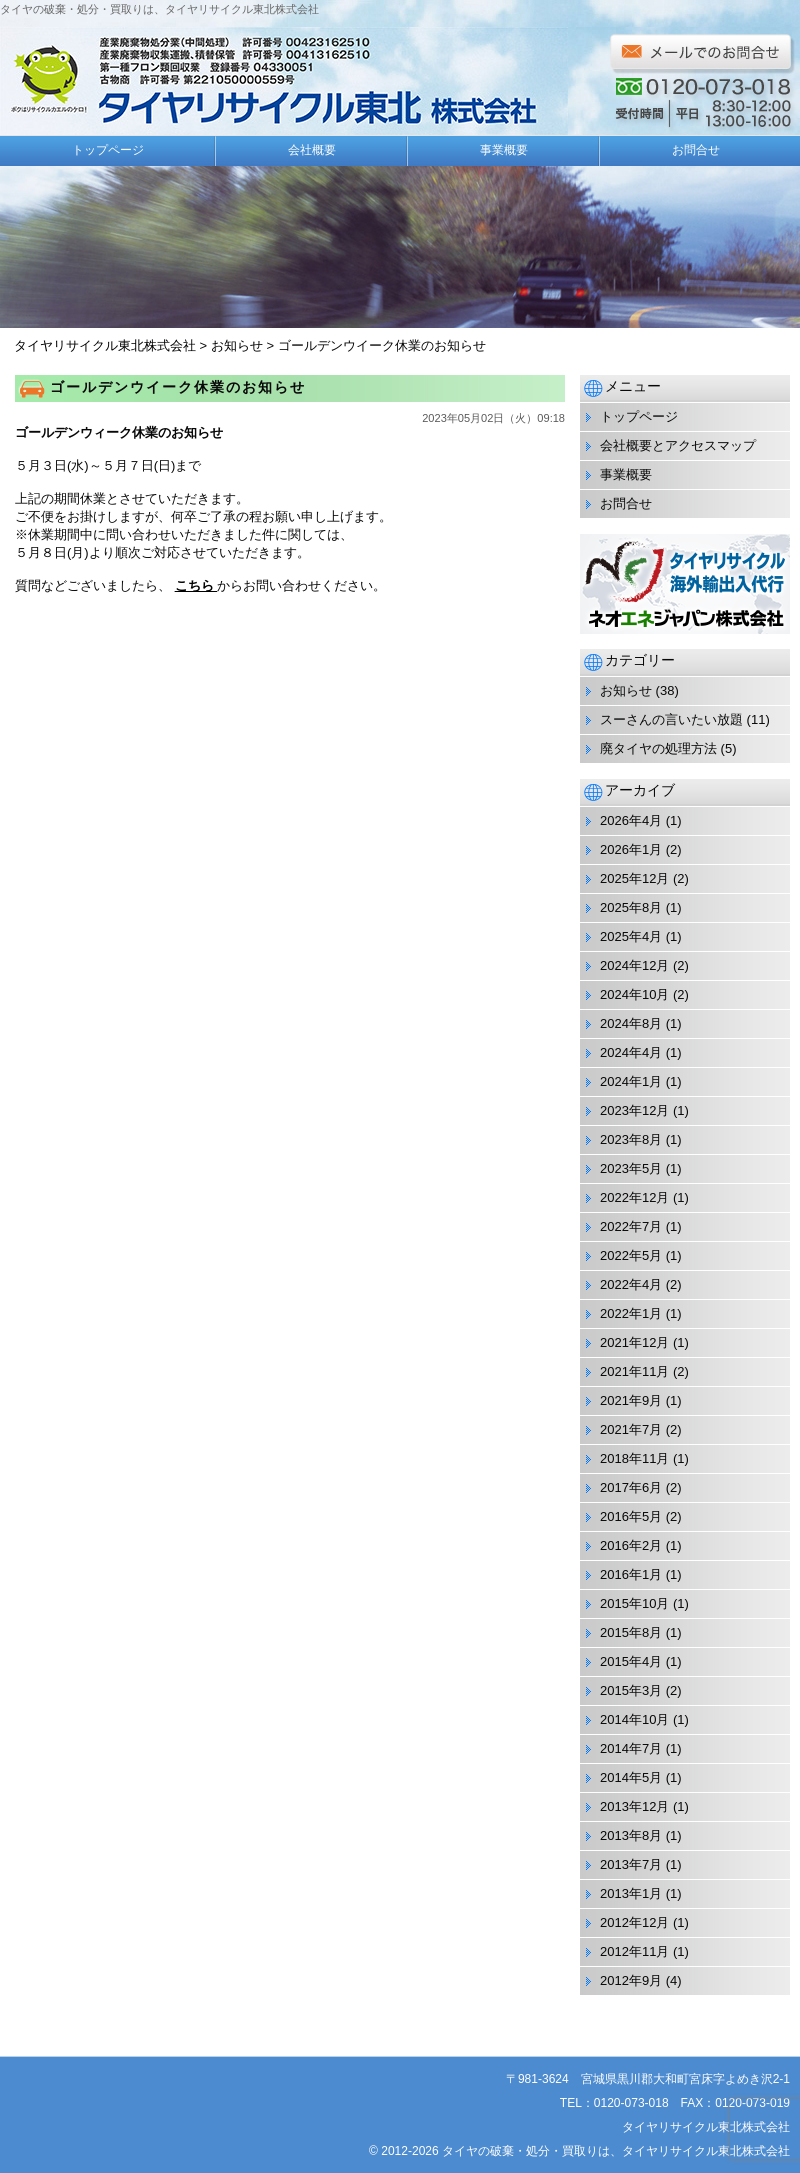  Describe the element at coordinates (631, 1226) in the screenshot. I see `2022年7月` at that location.